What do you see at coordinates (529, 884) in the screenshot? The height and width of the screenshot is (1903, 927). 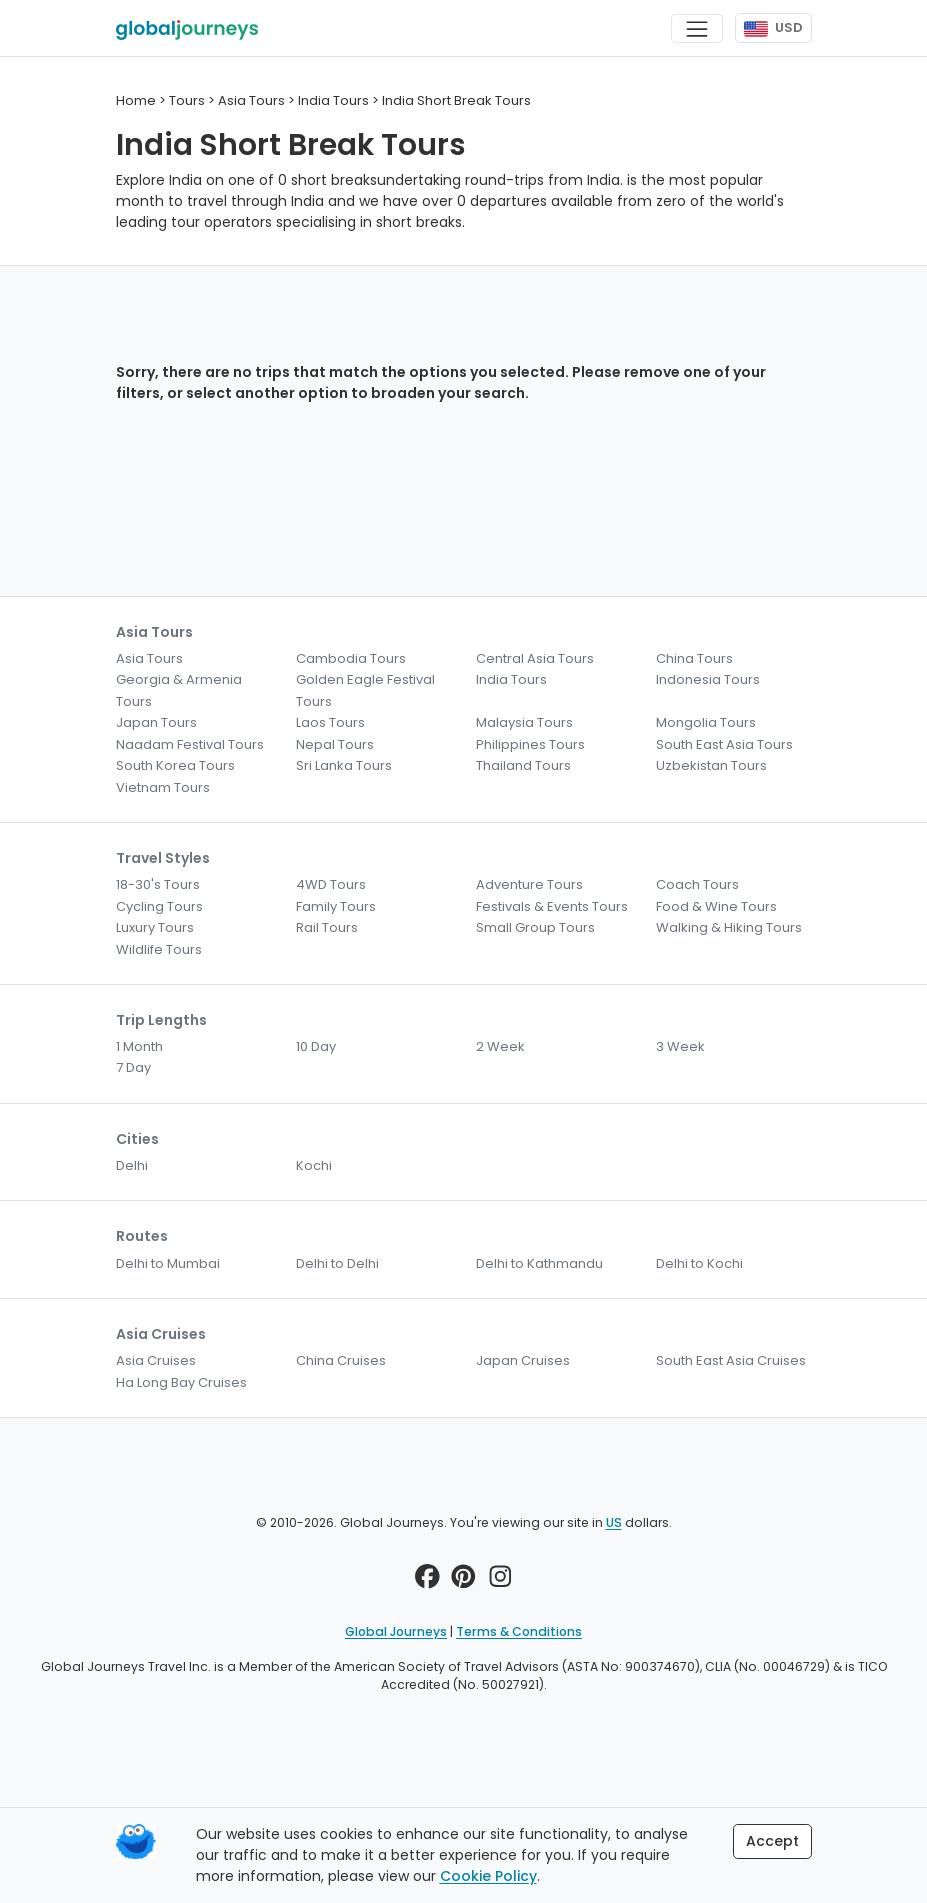 I see `Adventure Tours` at bounding box center [529, 884].